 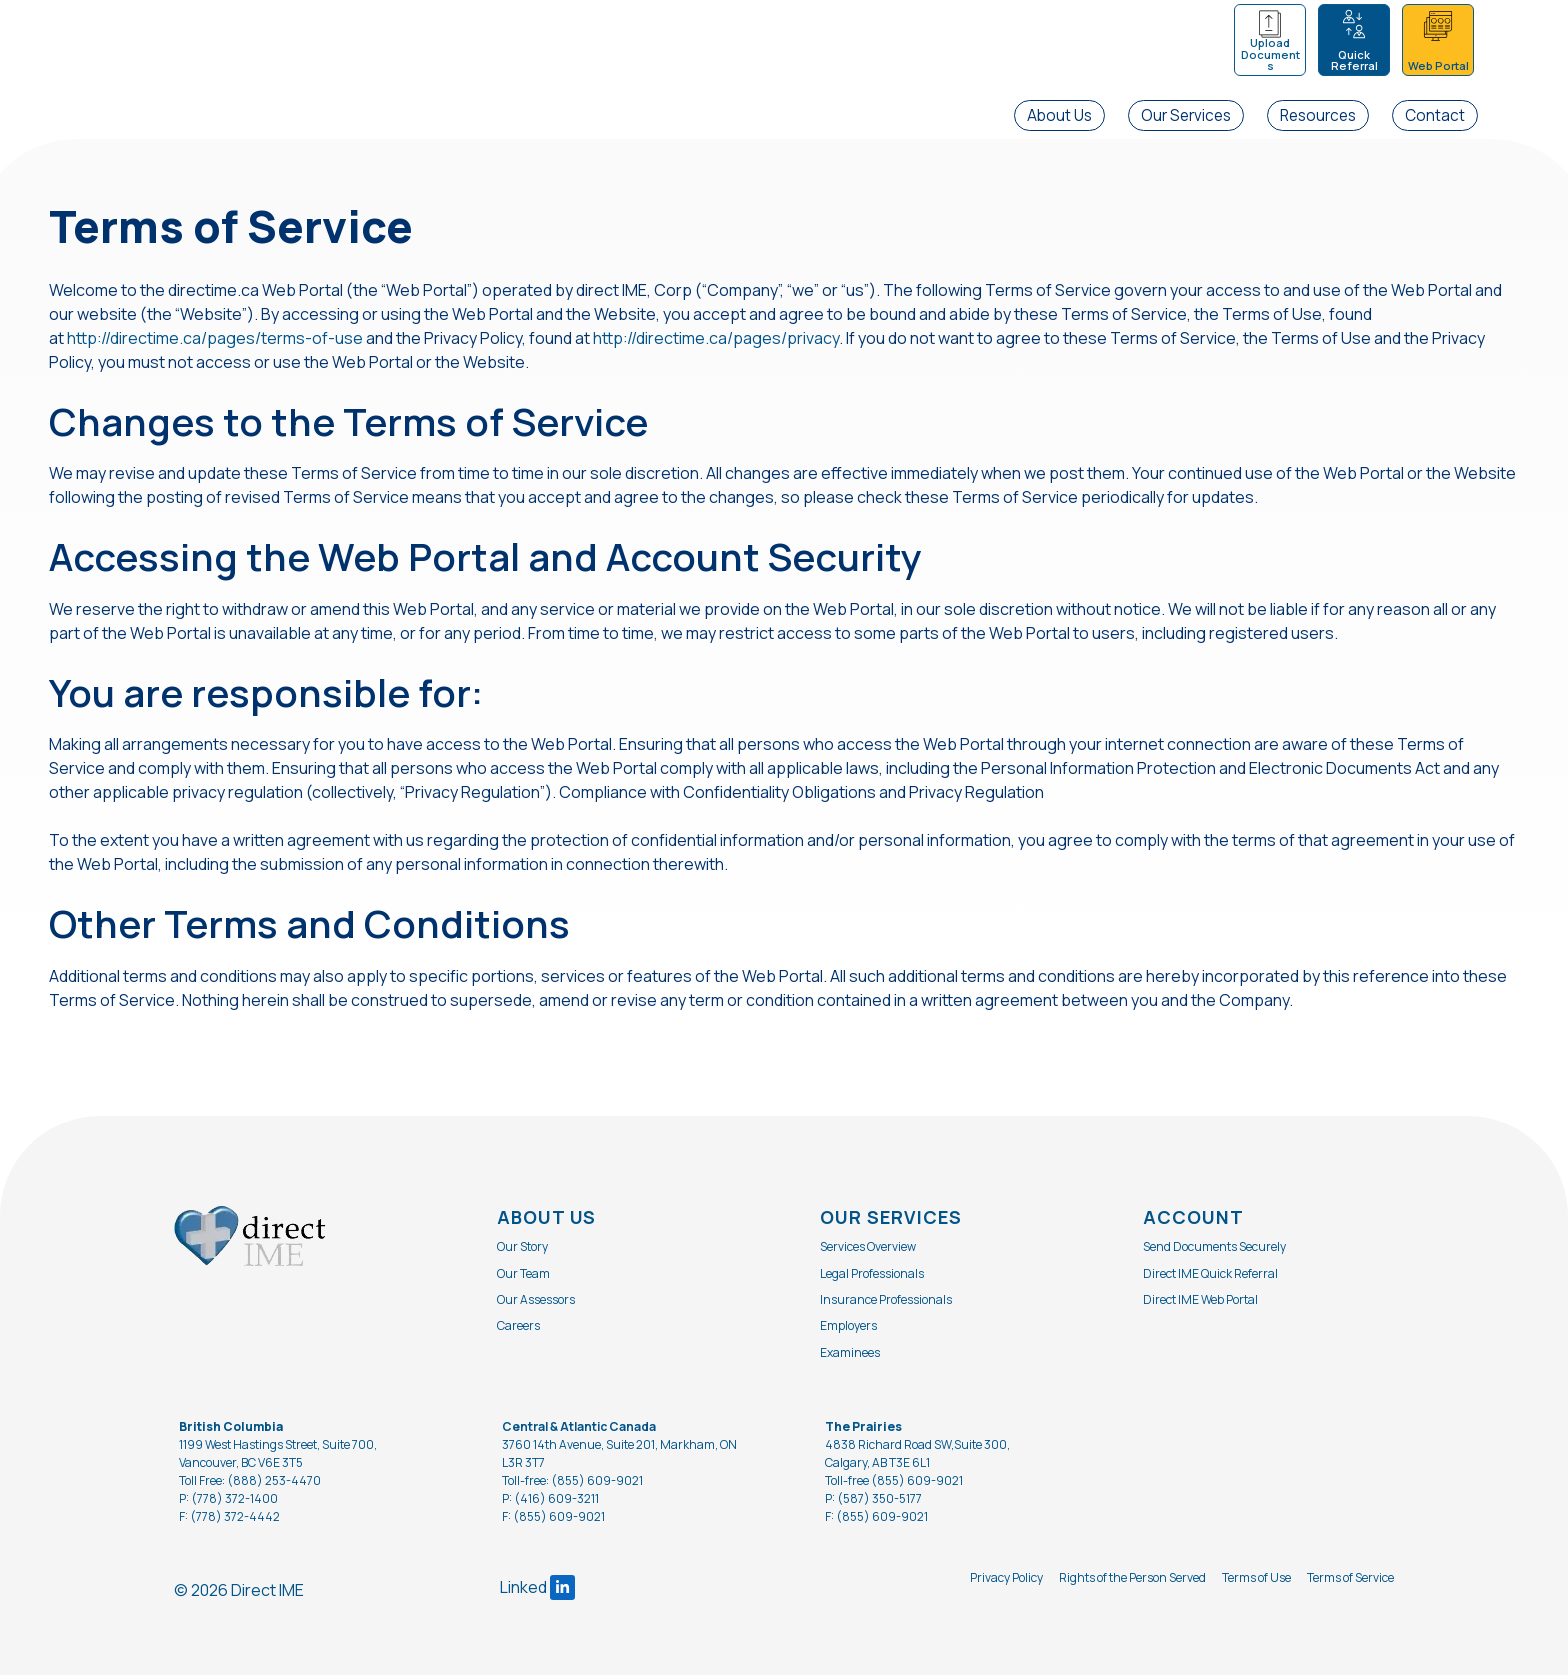 I want to click on Legal Professionals [menuitem], so click(x=872, y=1277).